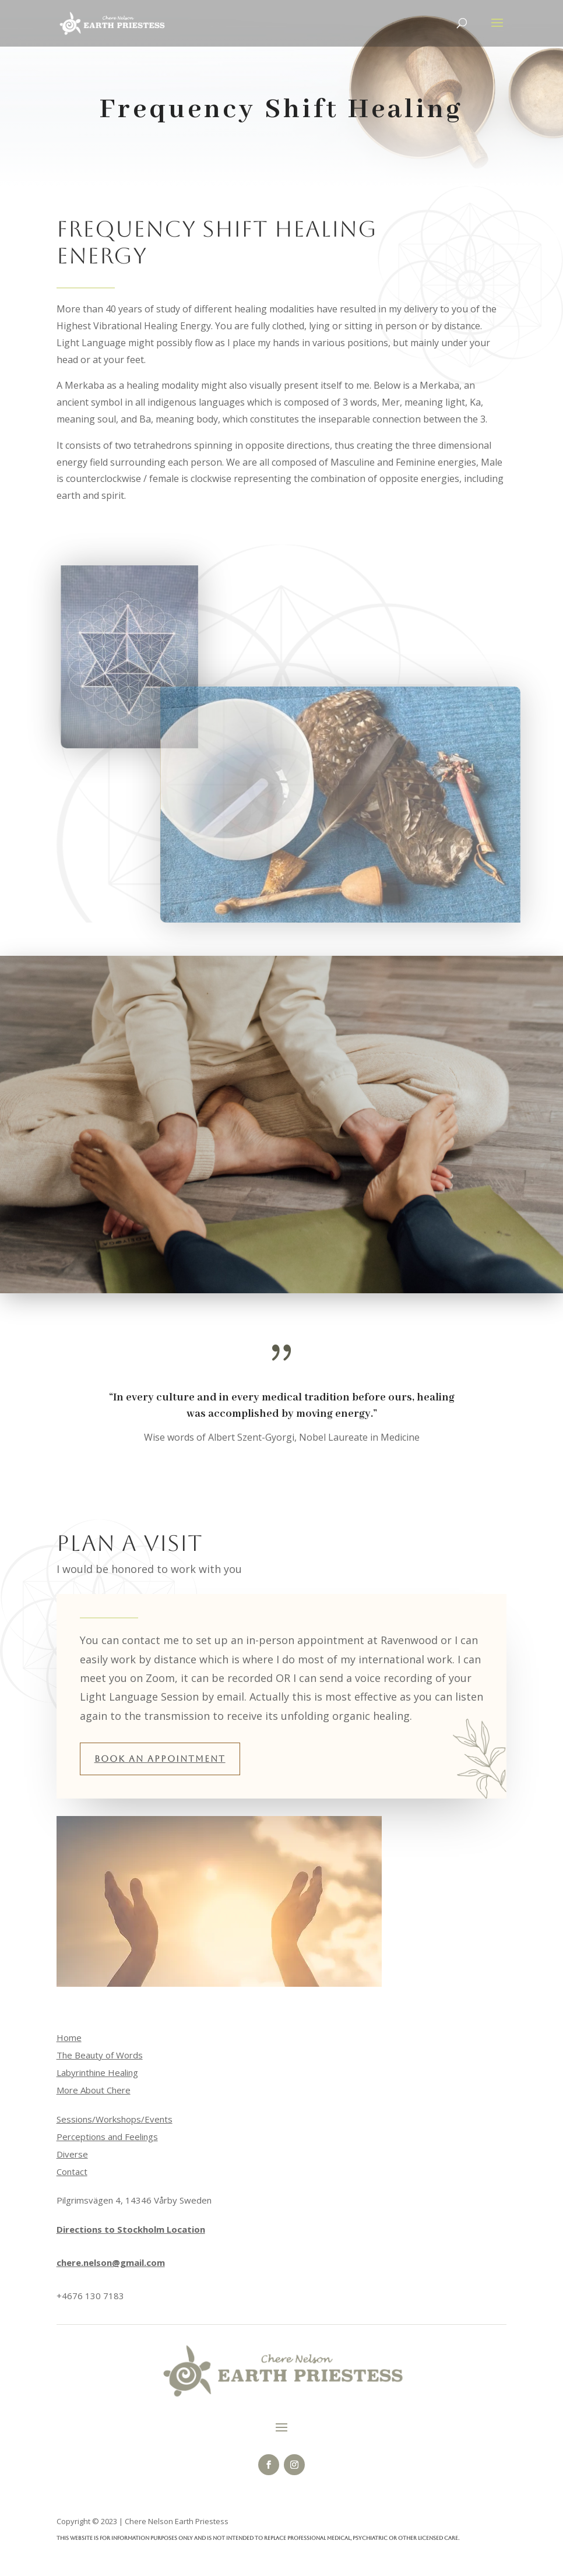 This screenshot has height=2576, width=563. I want to click on Labyrinthine Healing, so click(97, 2072).